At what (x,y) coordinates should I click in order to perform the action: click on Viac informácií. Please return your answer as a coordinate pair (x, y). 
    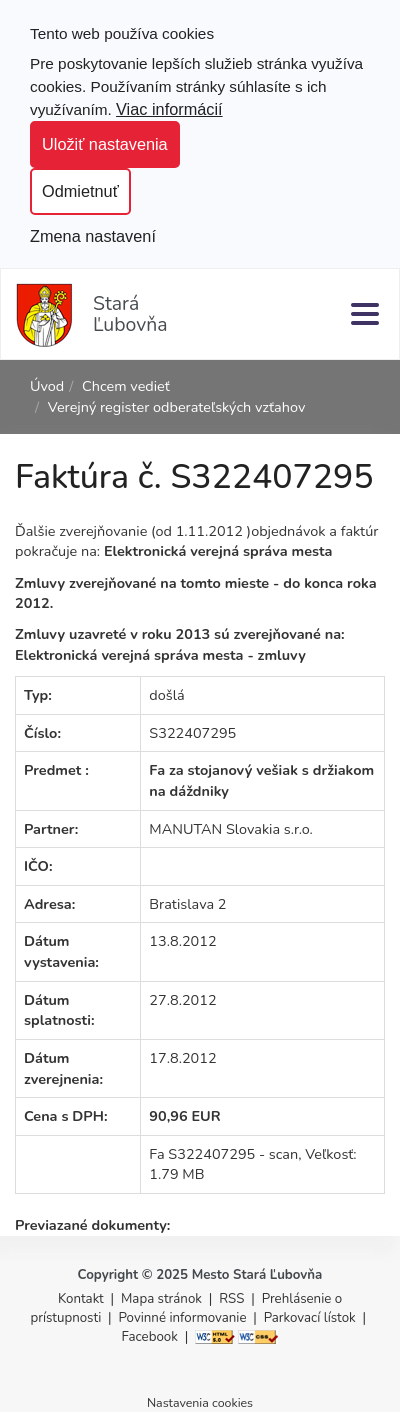
    Looking at the image, I should click on (169, 109).